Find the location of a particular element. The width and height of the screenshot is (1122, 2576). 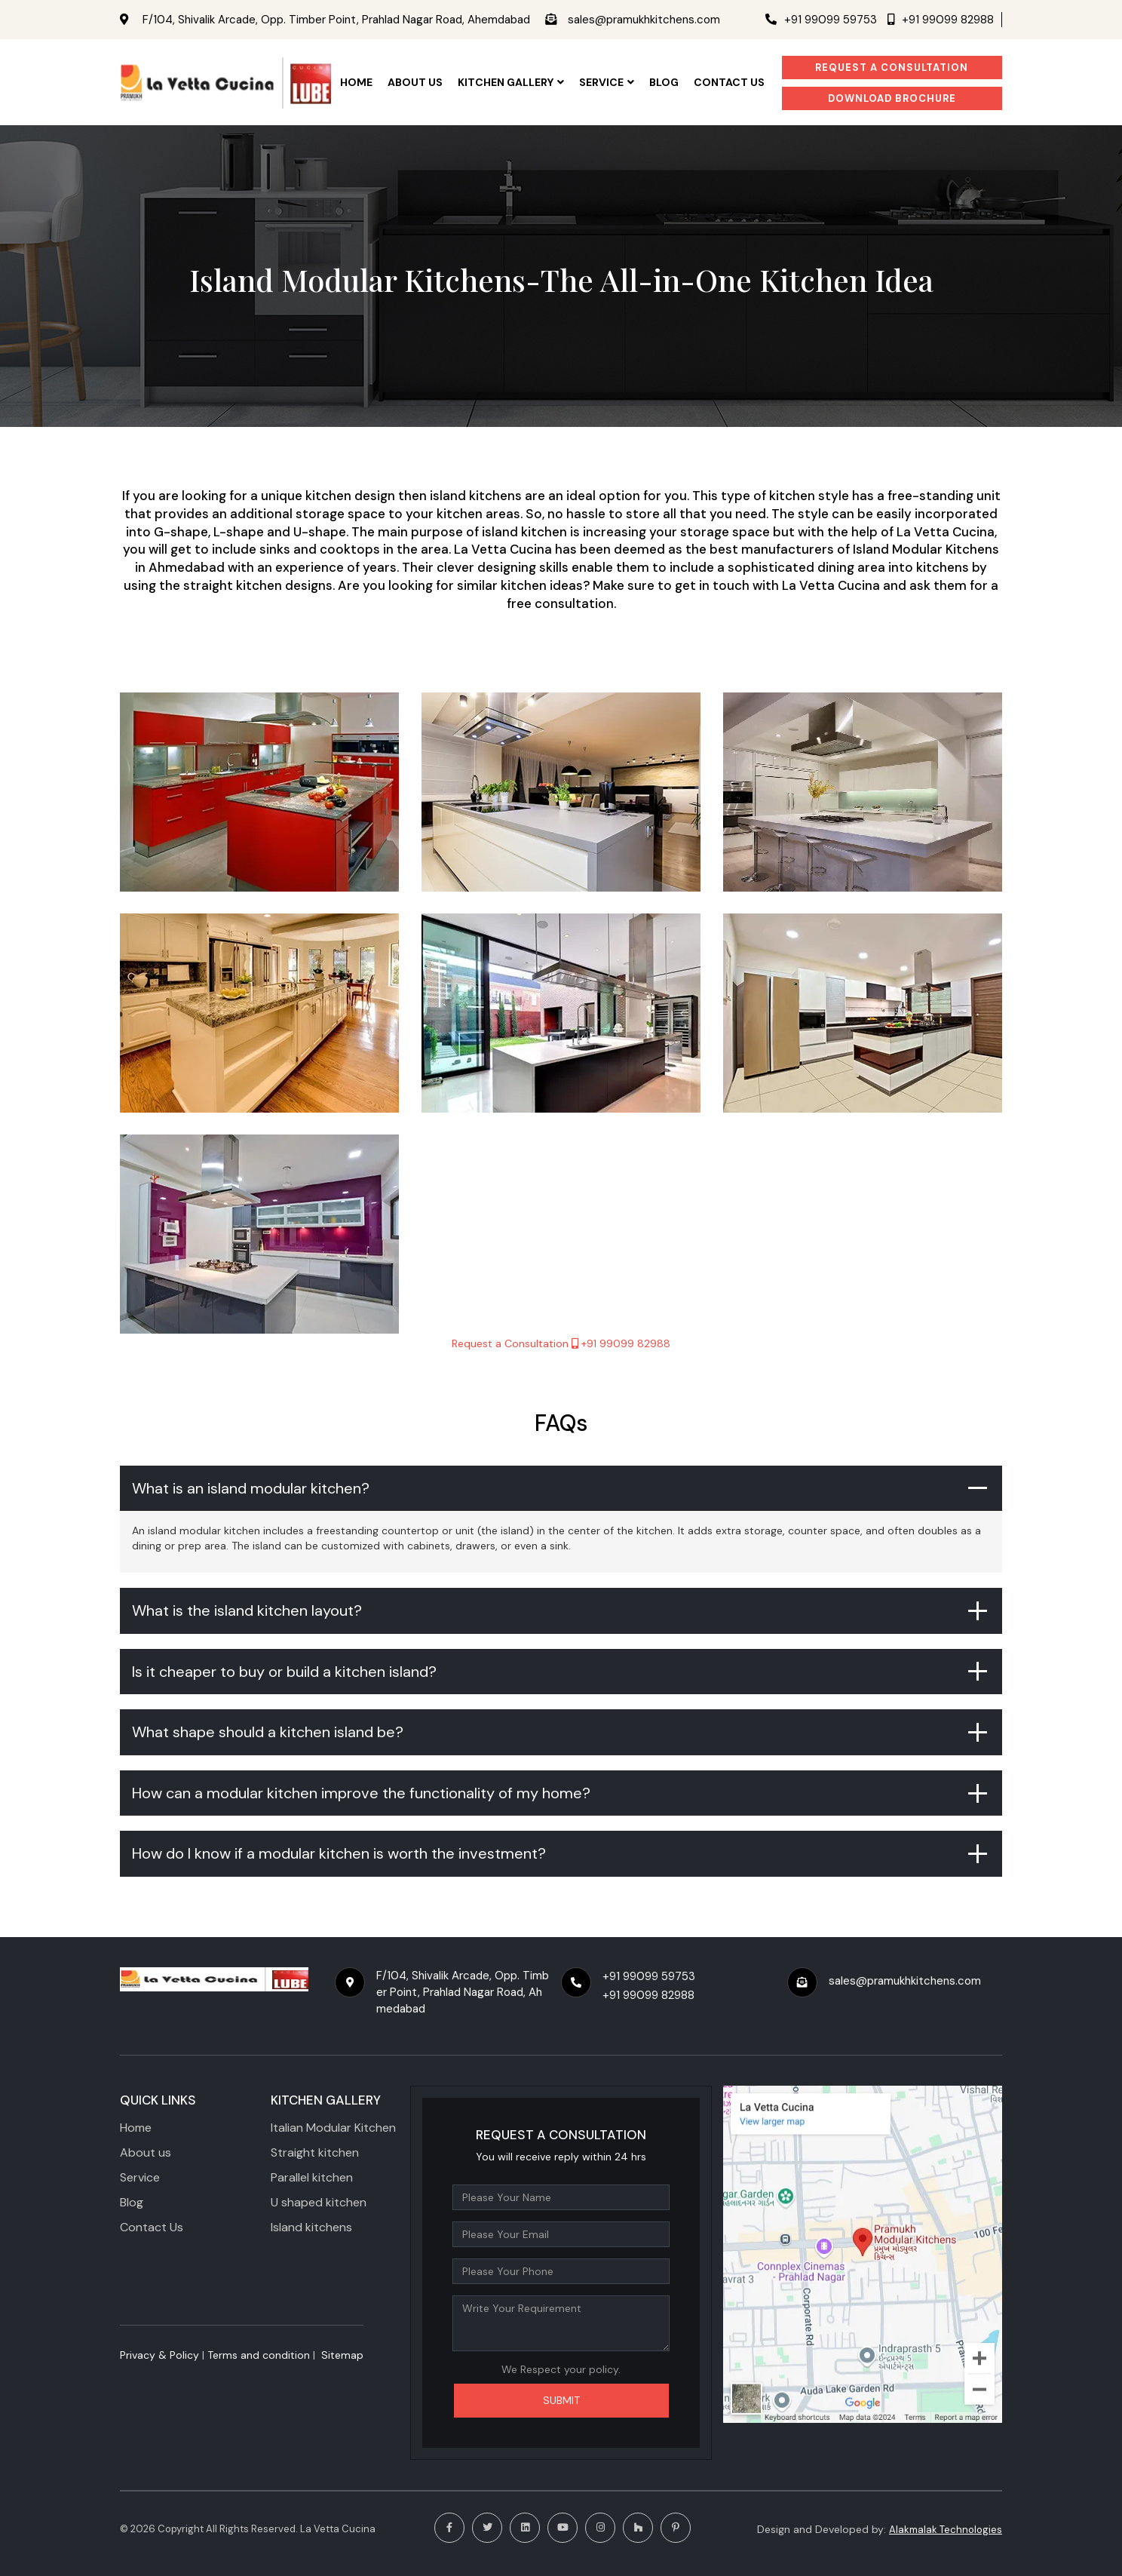

Alakmalak Technologies is located at coordinates (945, 2529).